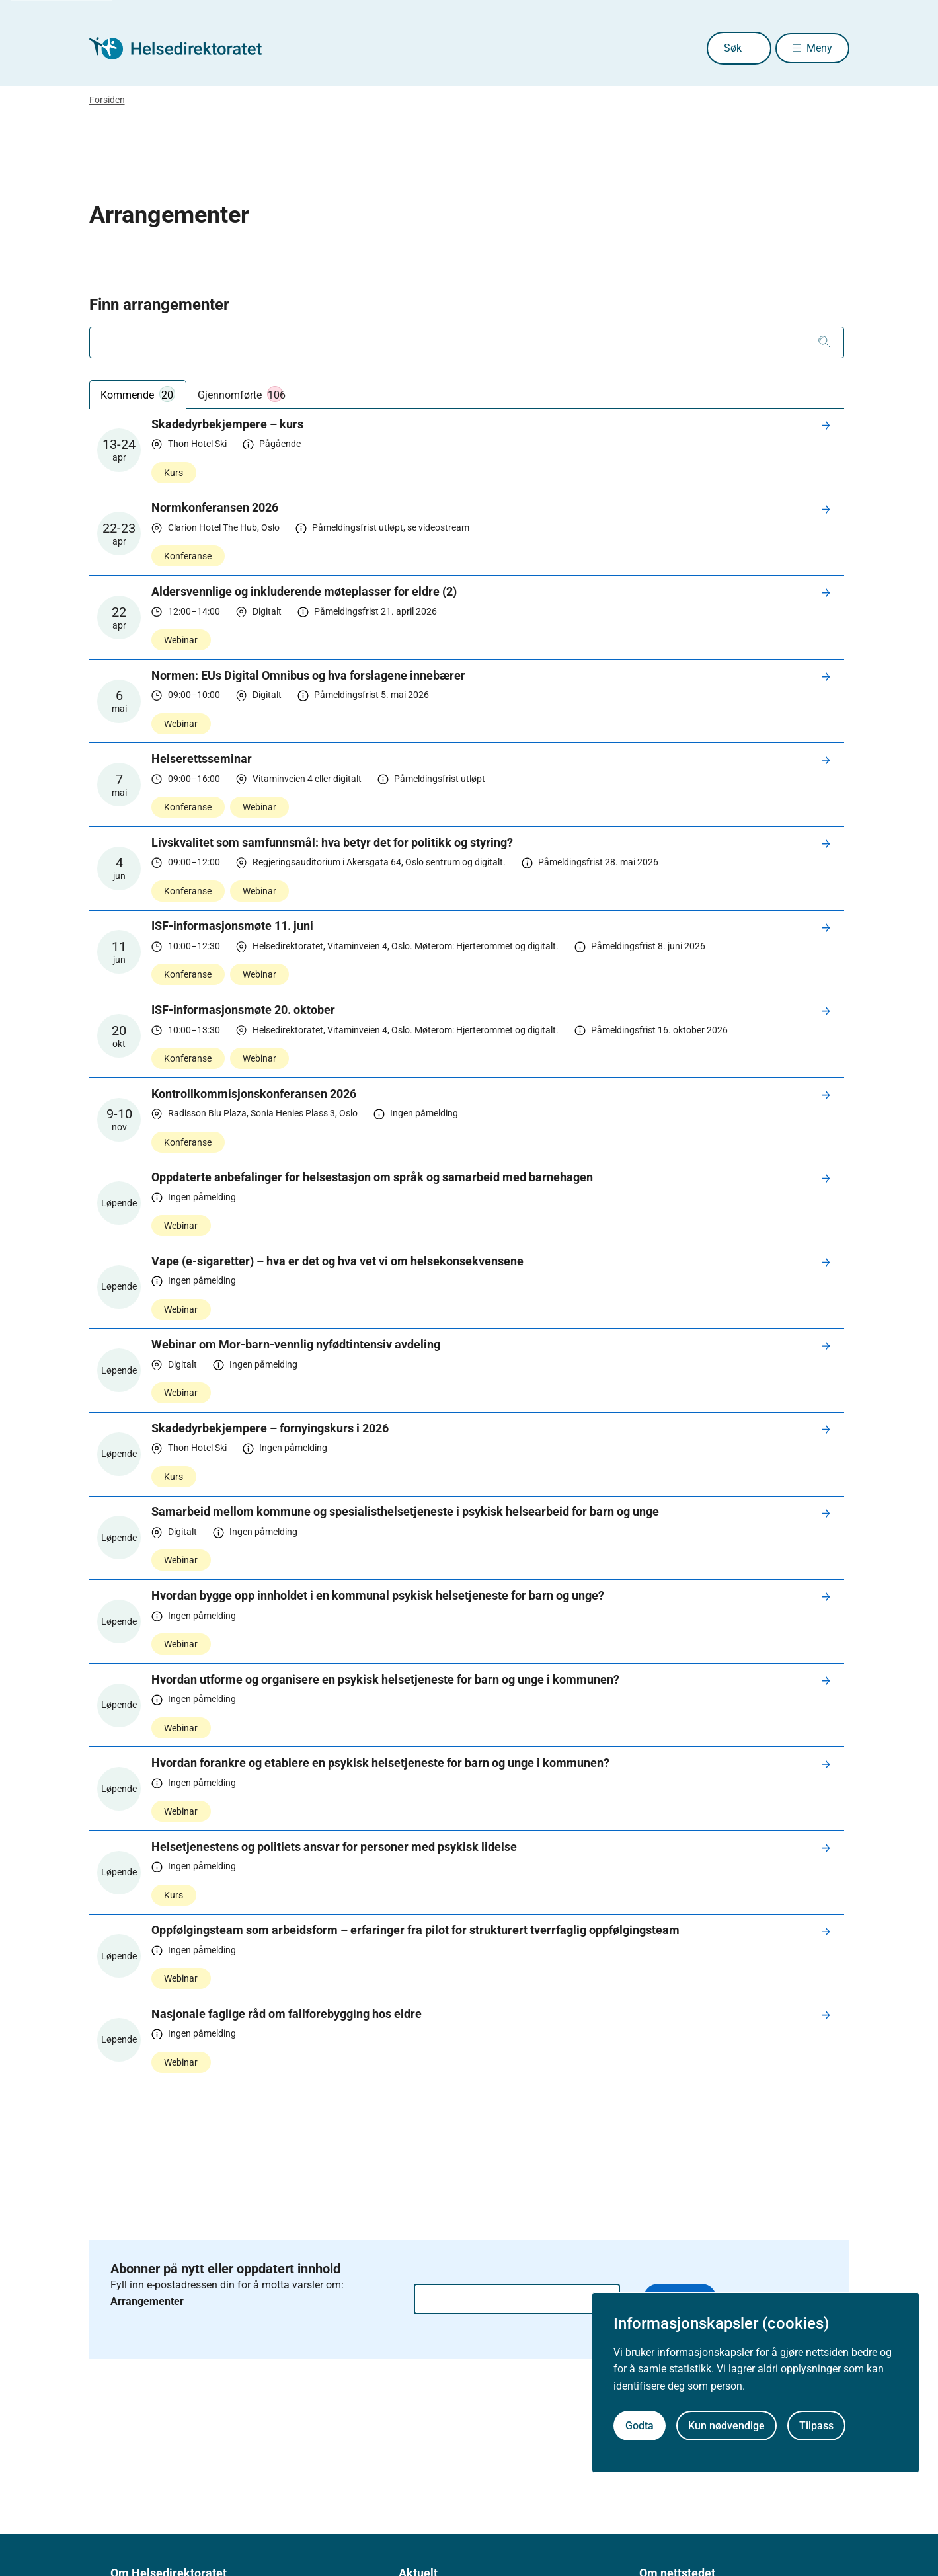  What do you see at coordinates (726, 2425) in the screenshot?
I see `Kun nødvendige` at bounding box center [726, 2425].